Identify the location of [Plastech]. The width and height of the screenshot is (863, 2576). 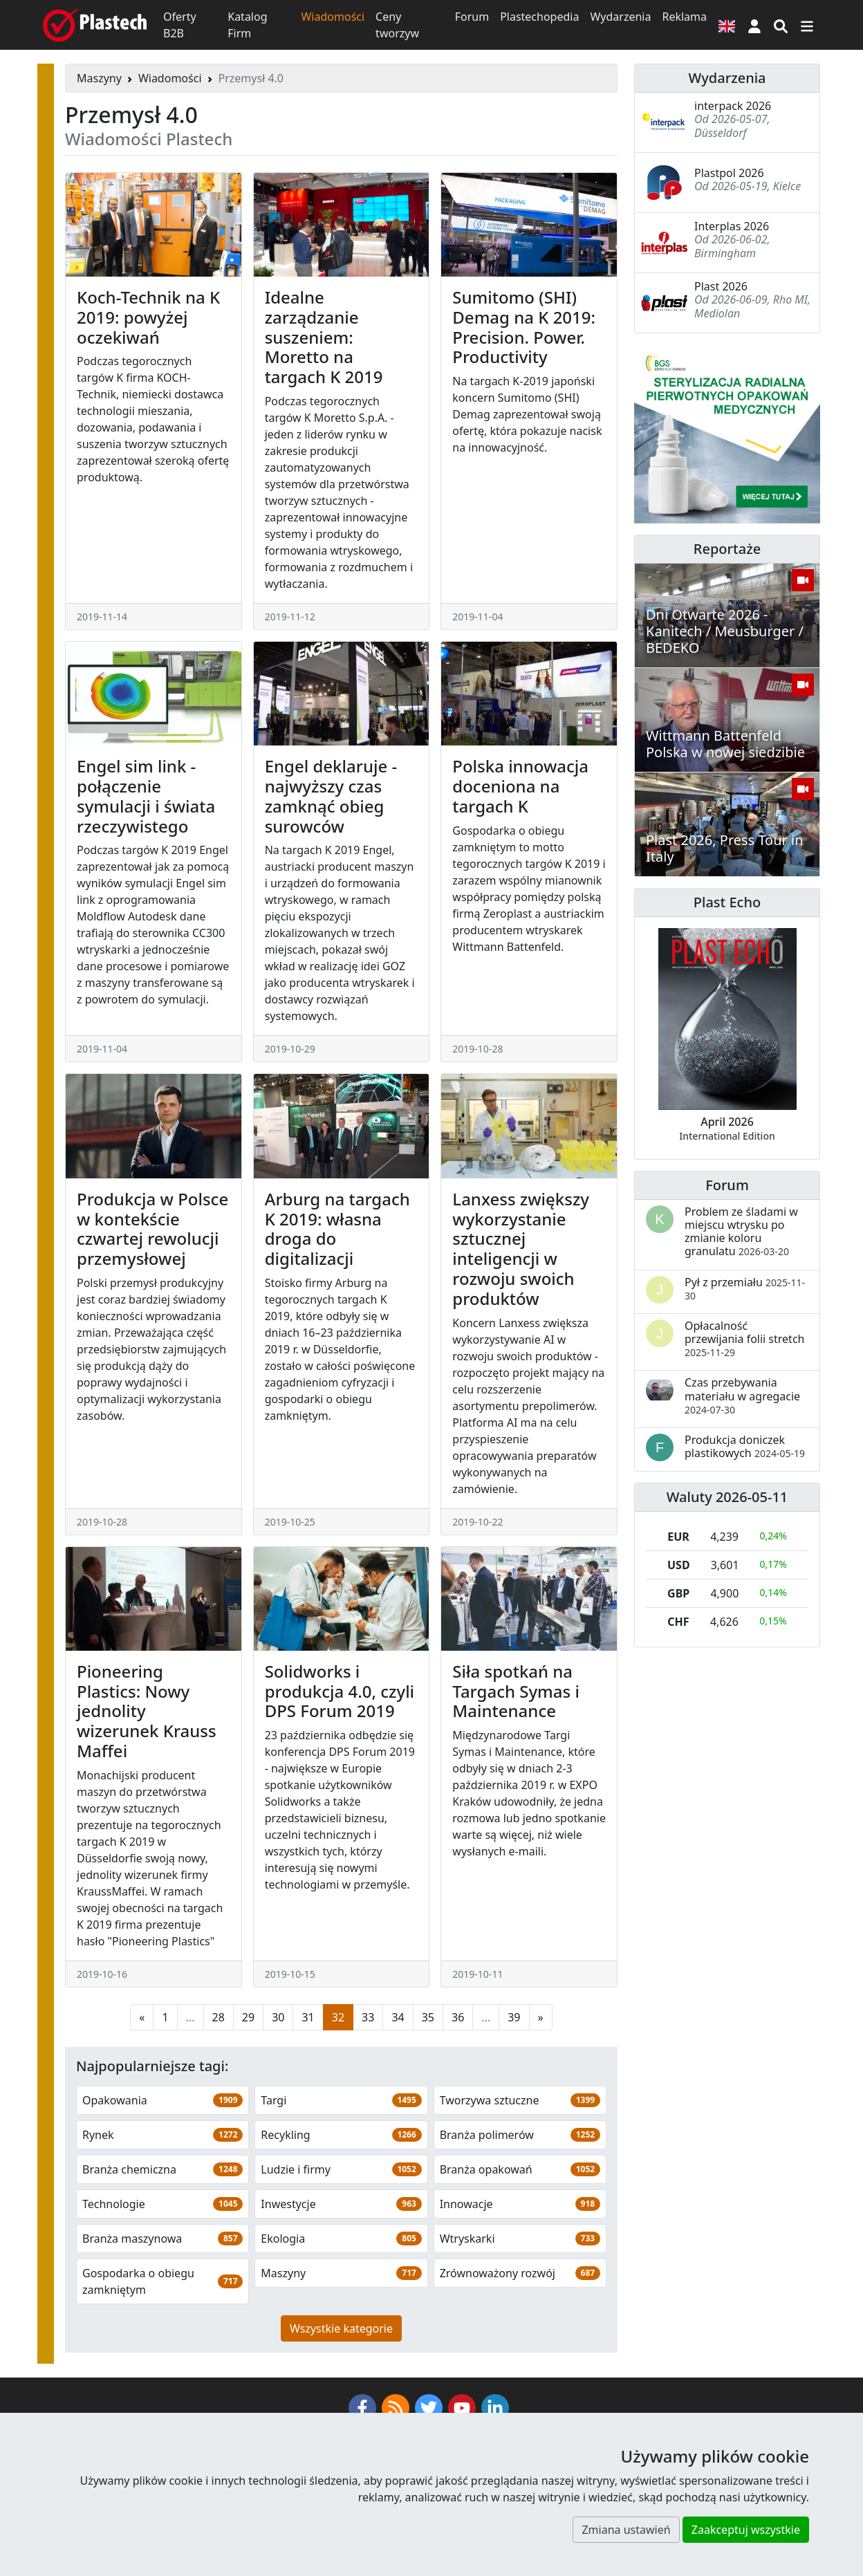
(95, 24).